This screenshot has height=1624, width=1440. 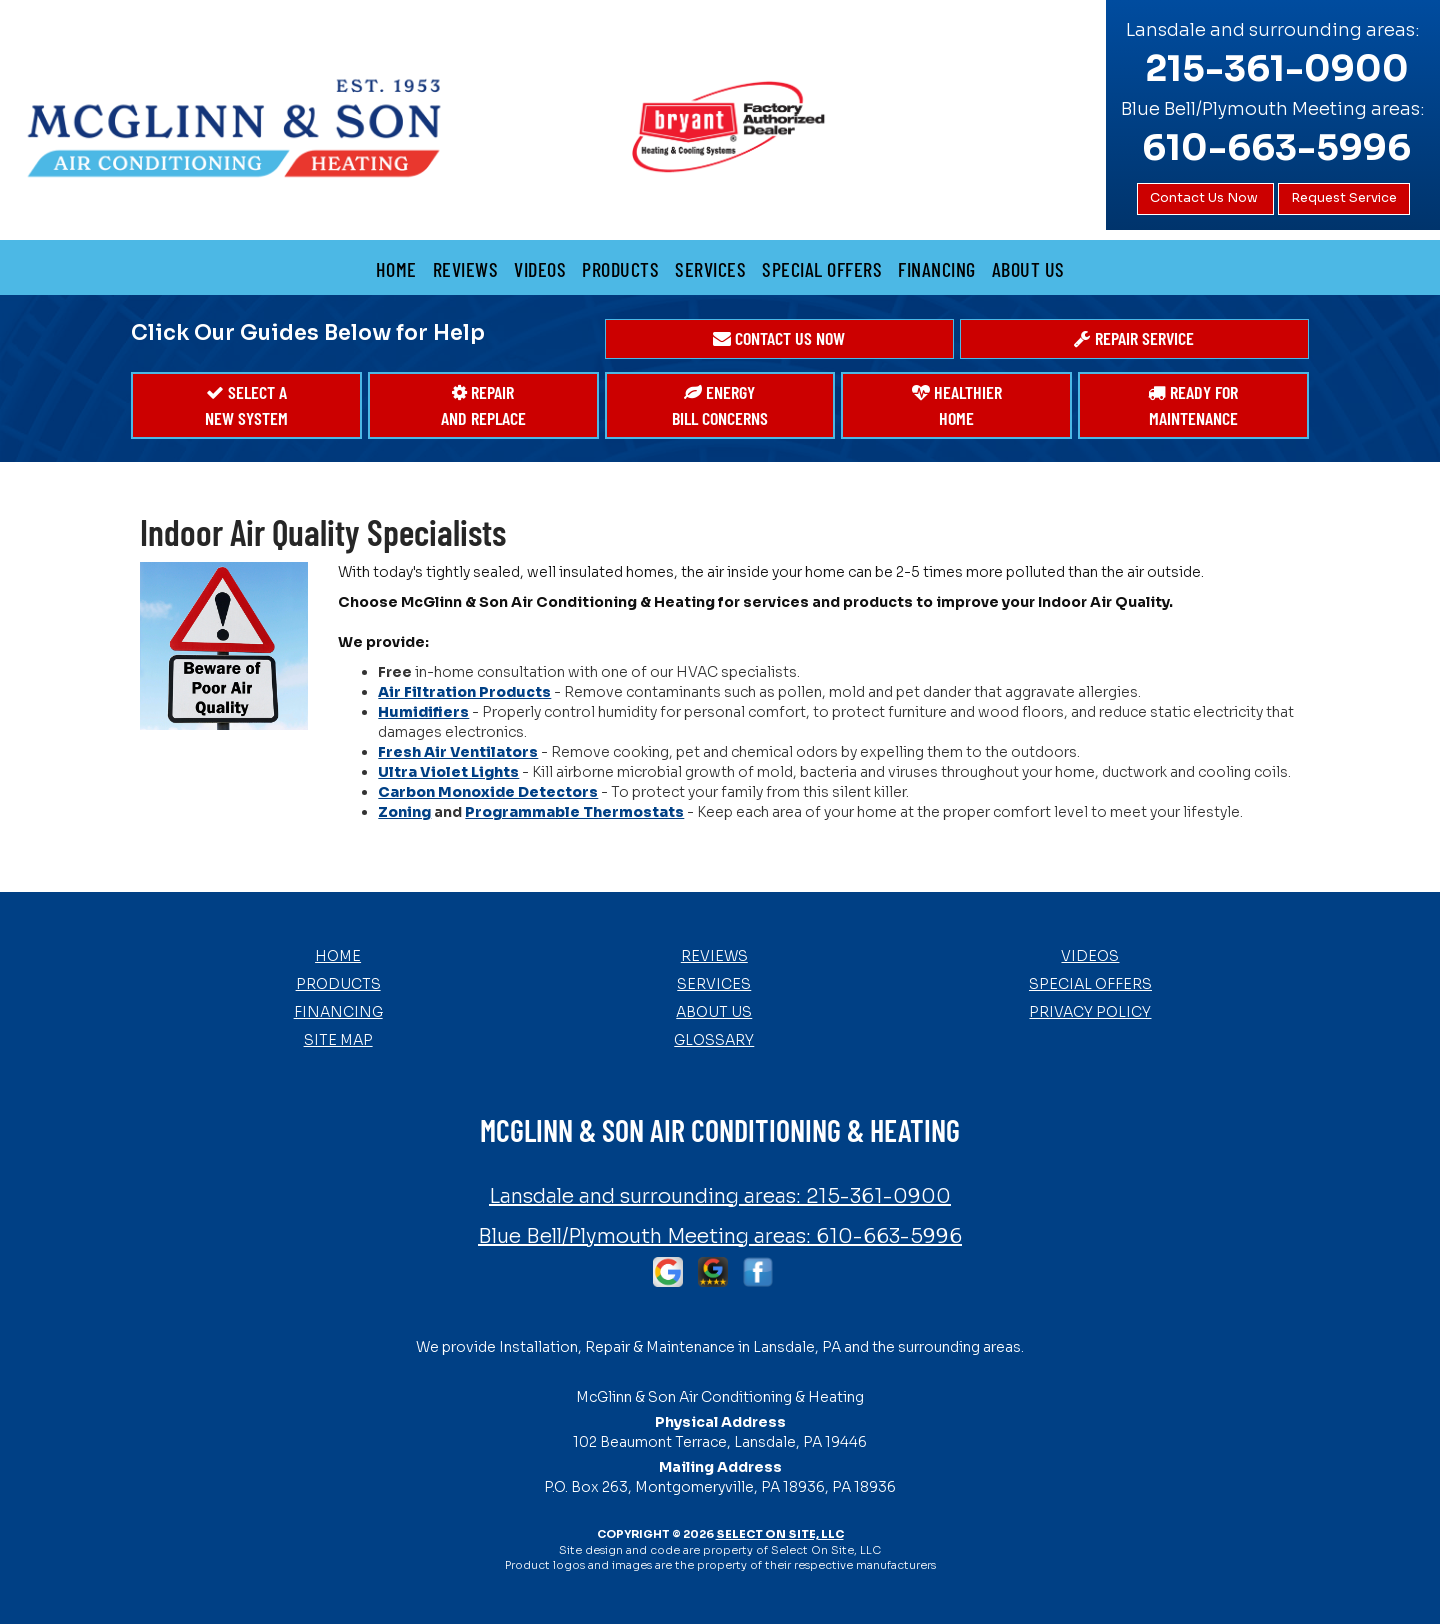 What do you see at coordinates (780, 1534) in the screenshot?
I see `Select On Site, LLC` at bounding box center [780, 1534].